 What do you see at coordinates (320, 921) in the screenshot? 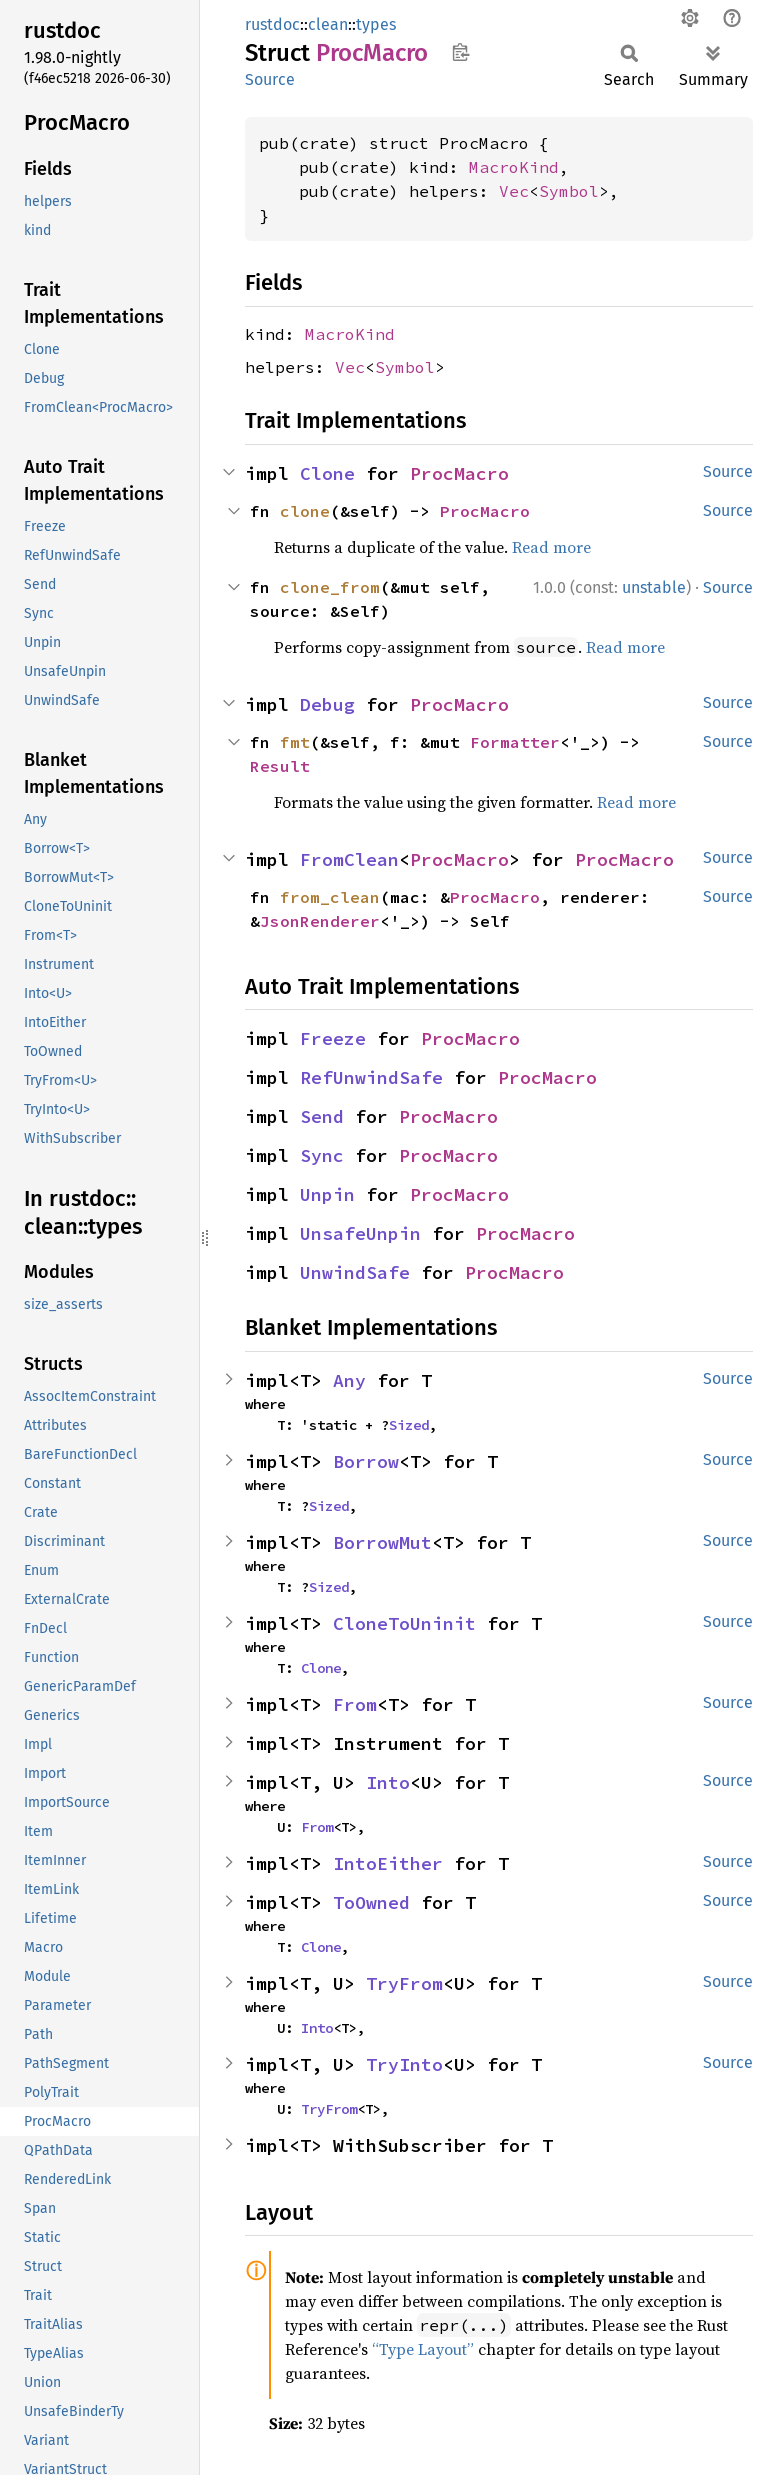
I see `JsonRenderer` at bounding box center [320, 921].